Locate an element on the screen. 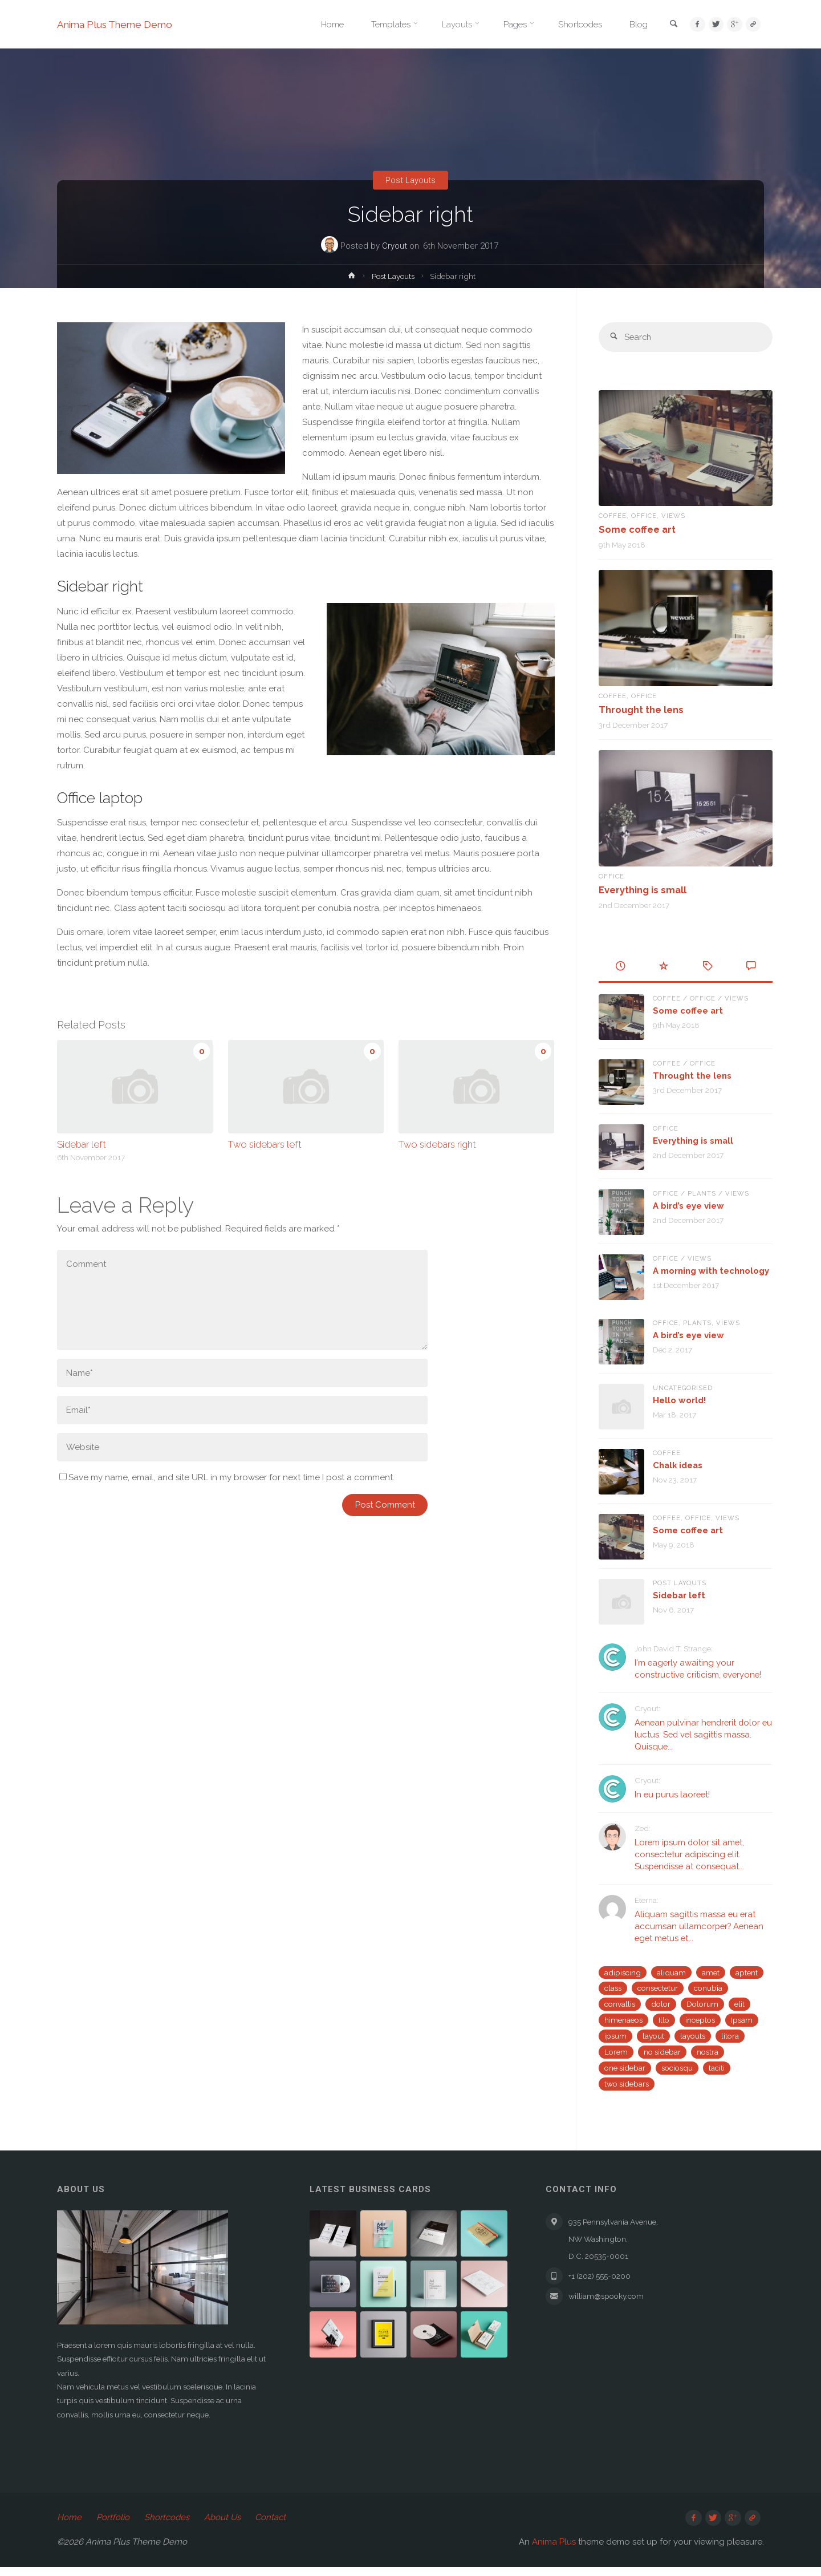 This screenshot has height=2576, width=821. no sidebar [no sidebar (1 item)] is located at coordinates (662, 2052).